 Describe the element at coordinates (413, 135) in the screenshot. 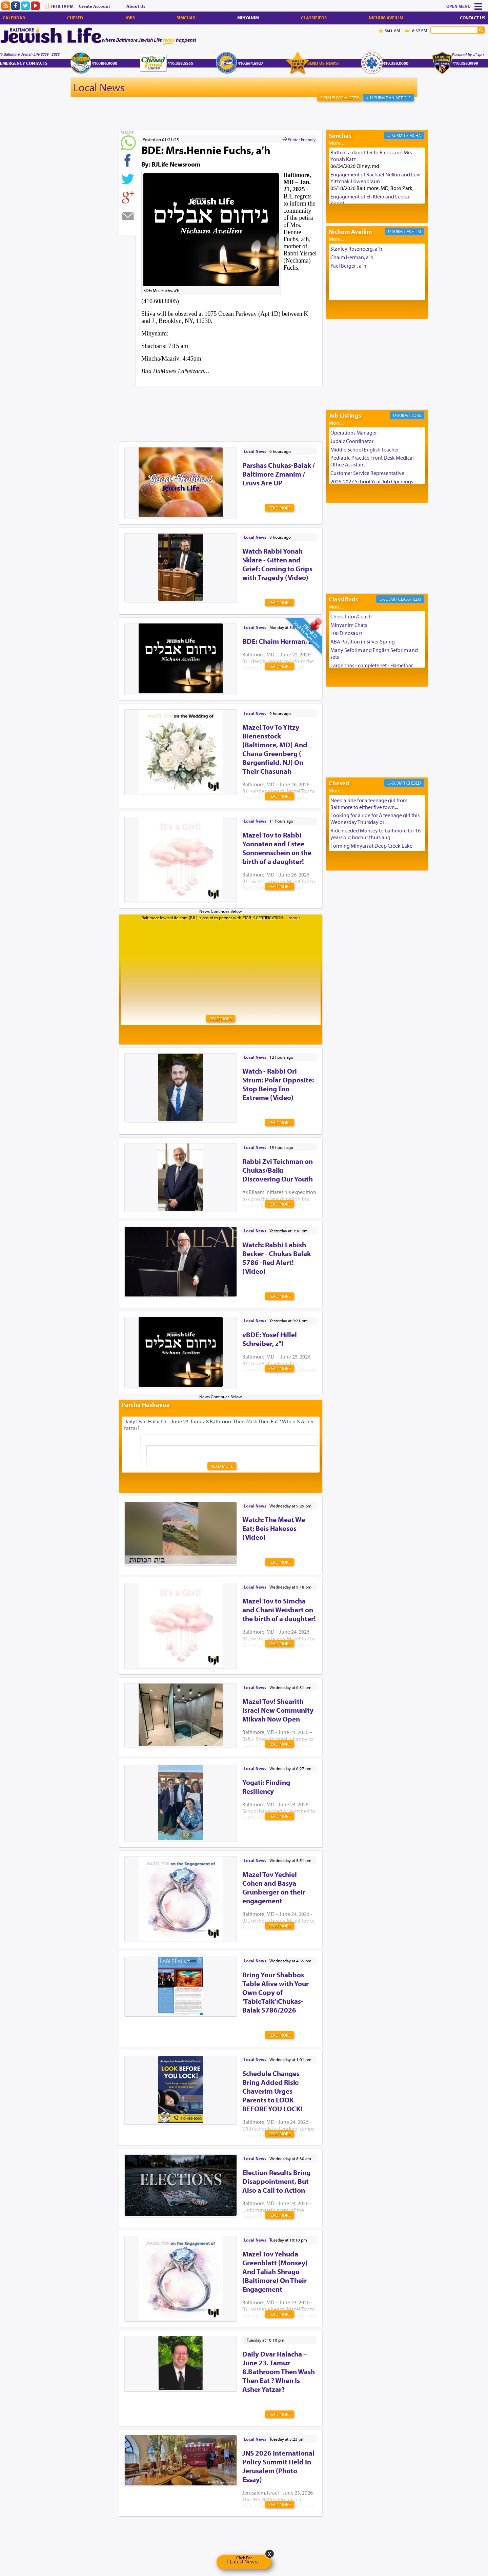

I see `Simcha` at that location.